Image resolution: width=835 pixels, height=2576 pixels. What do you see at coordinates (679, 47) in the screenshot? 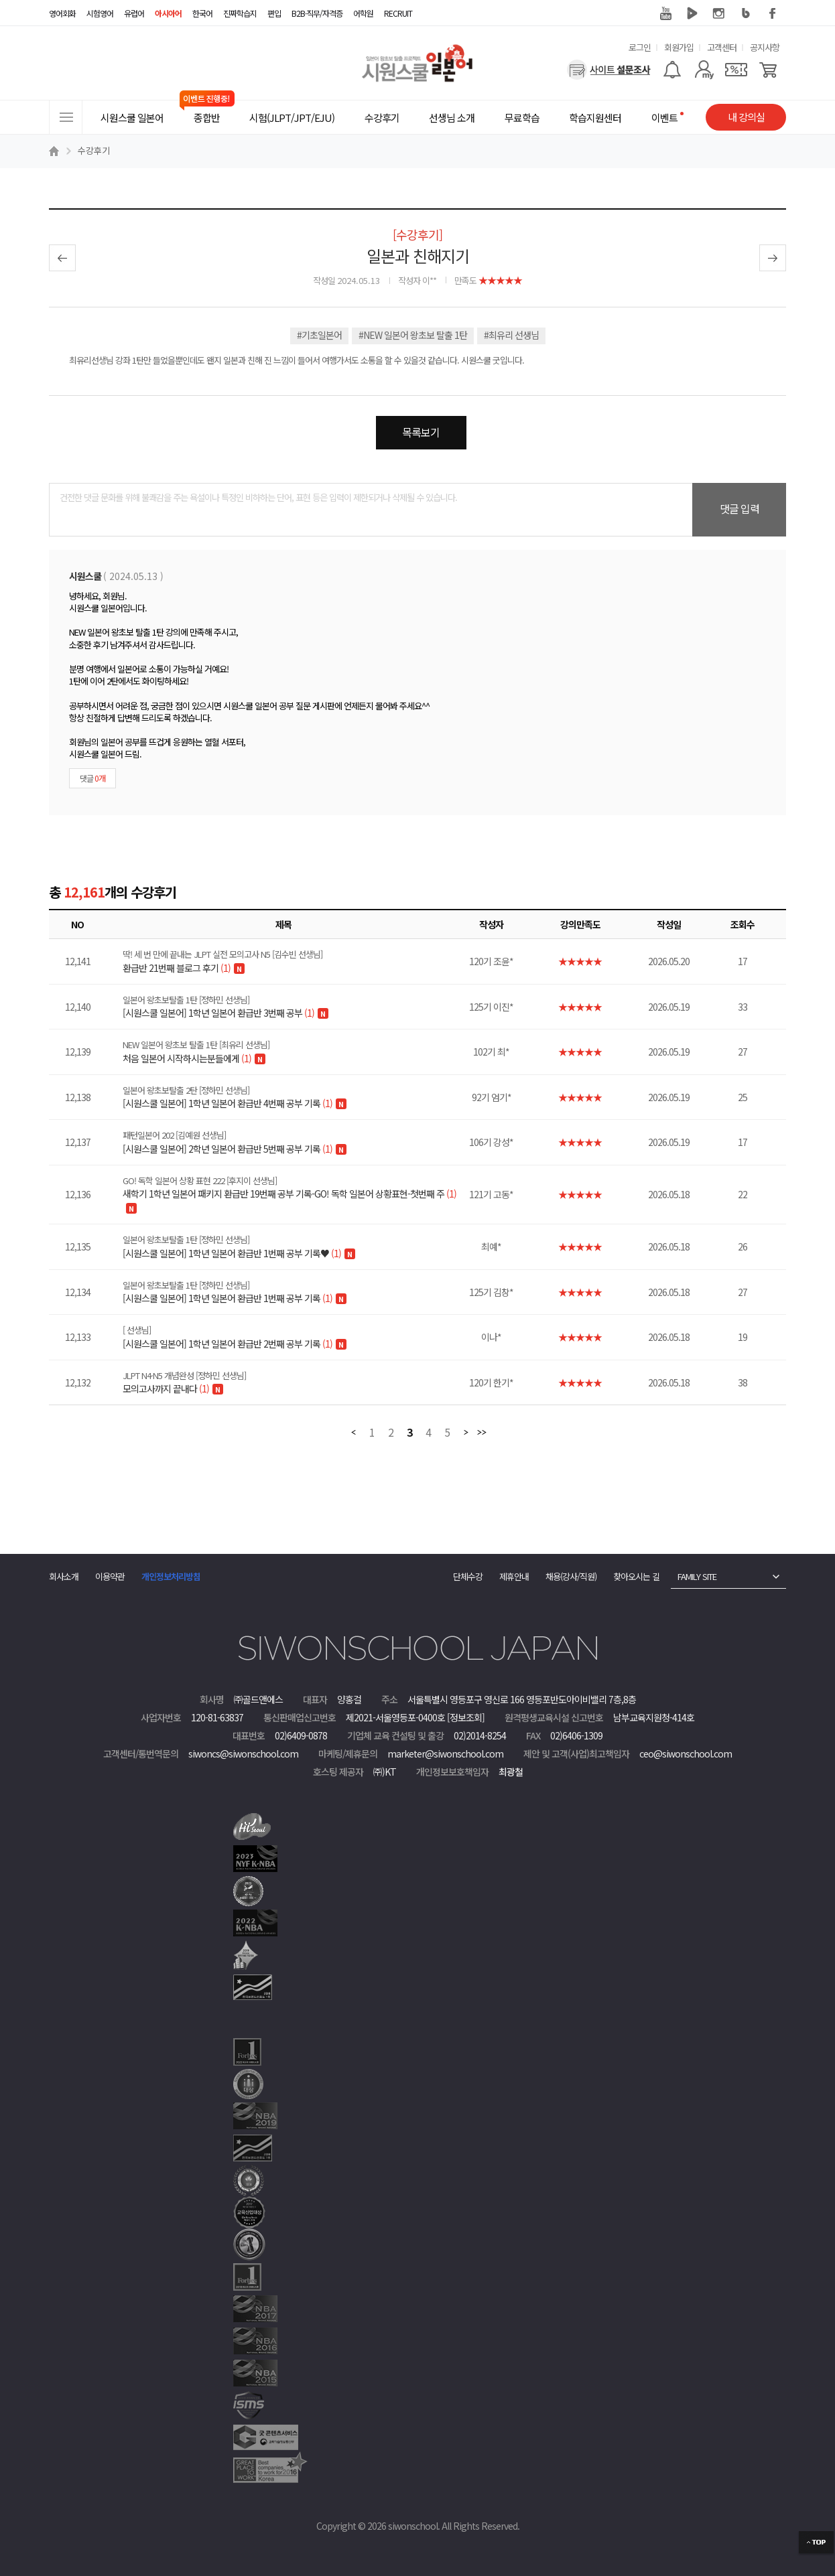
I see `회원가입` at bounding box center [679, 47].